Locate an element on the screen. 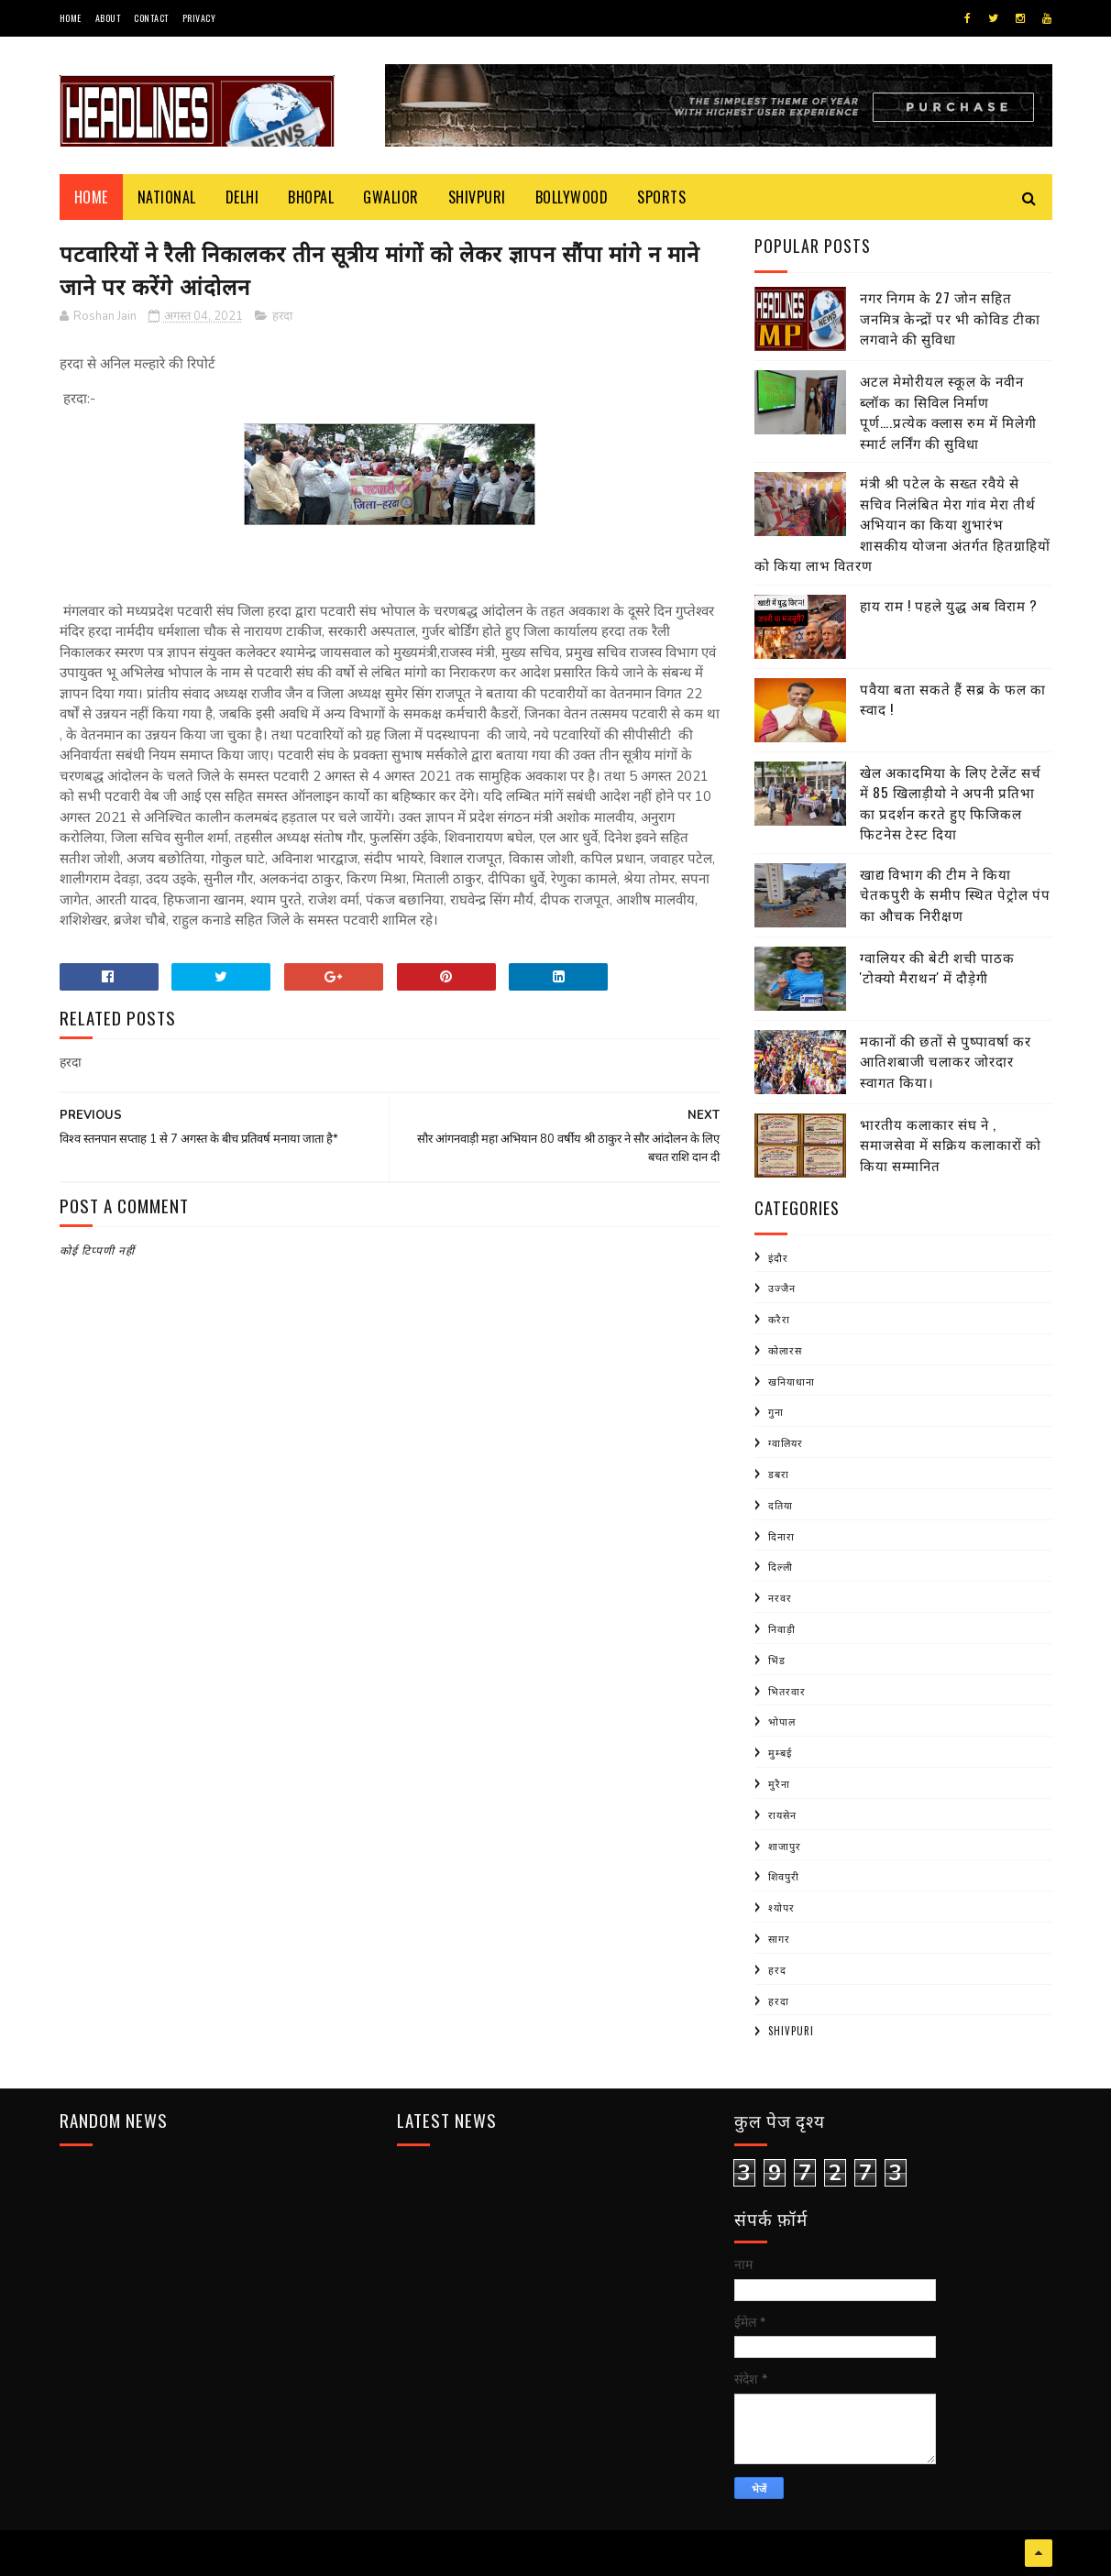 The width and height of the screenshot is (1111, 2576). रायसेन is located at coordinates (782, 1814).